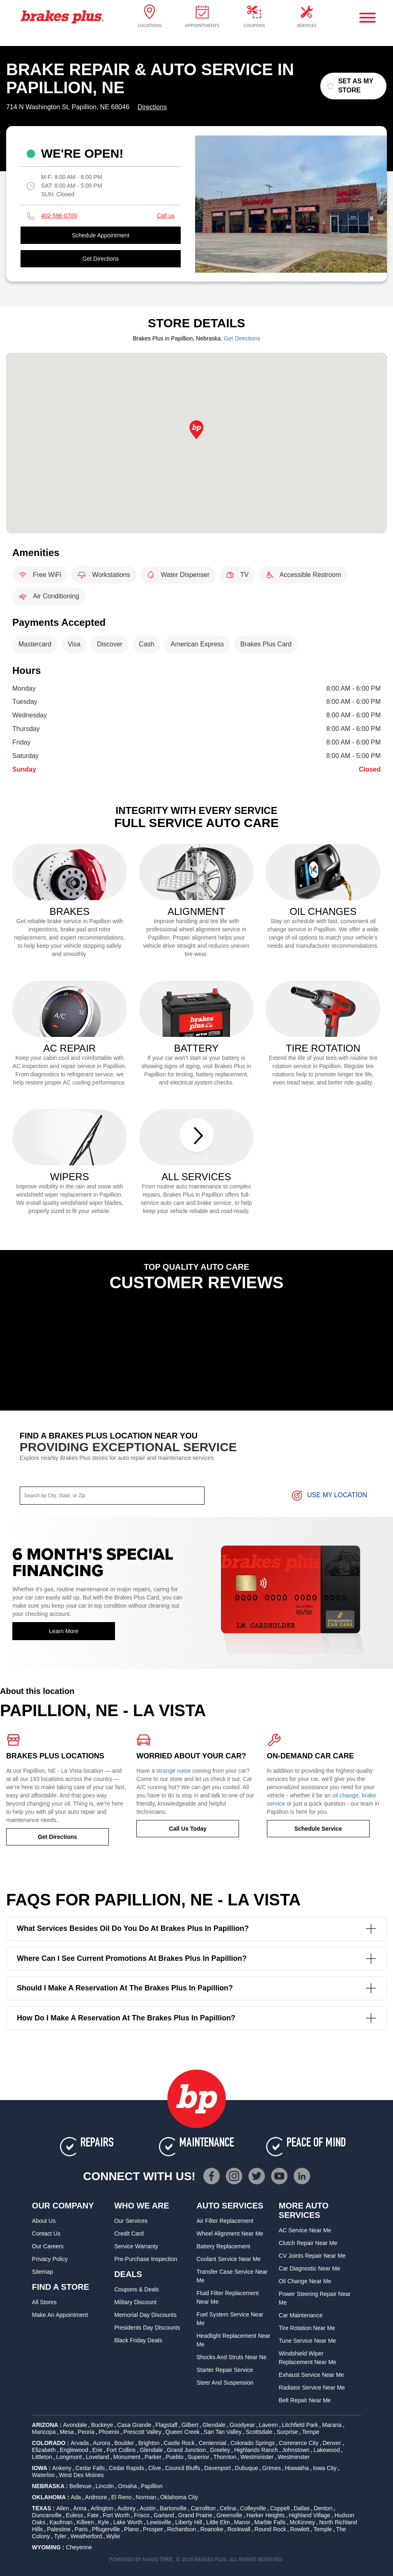  I want to click on Rowlett, so click(300, 2529).